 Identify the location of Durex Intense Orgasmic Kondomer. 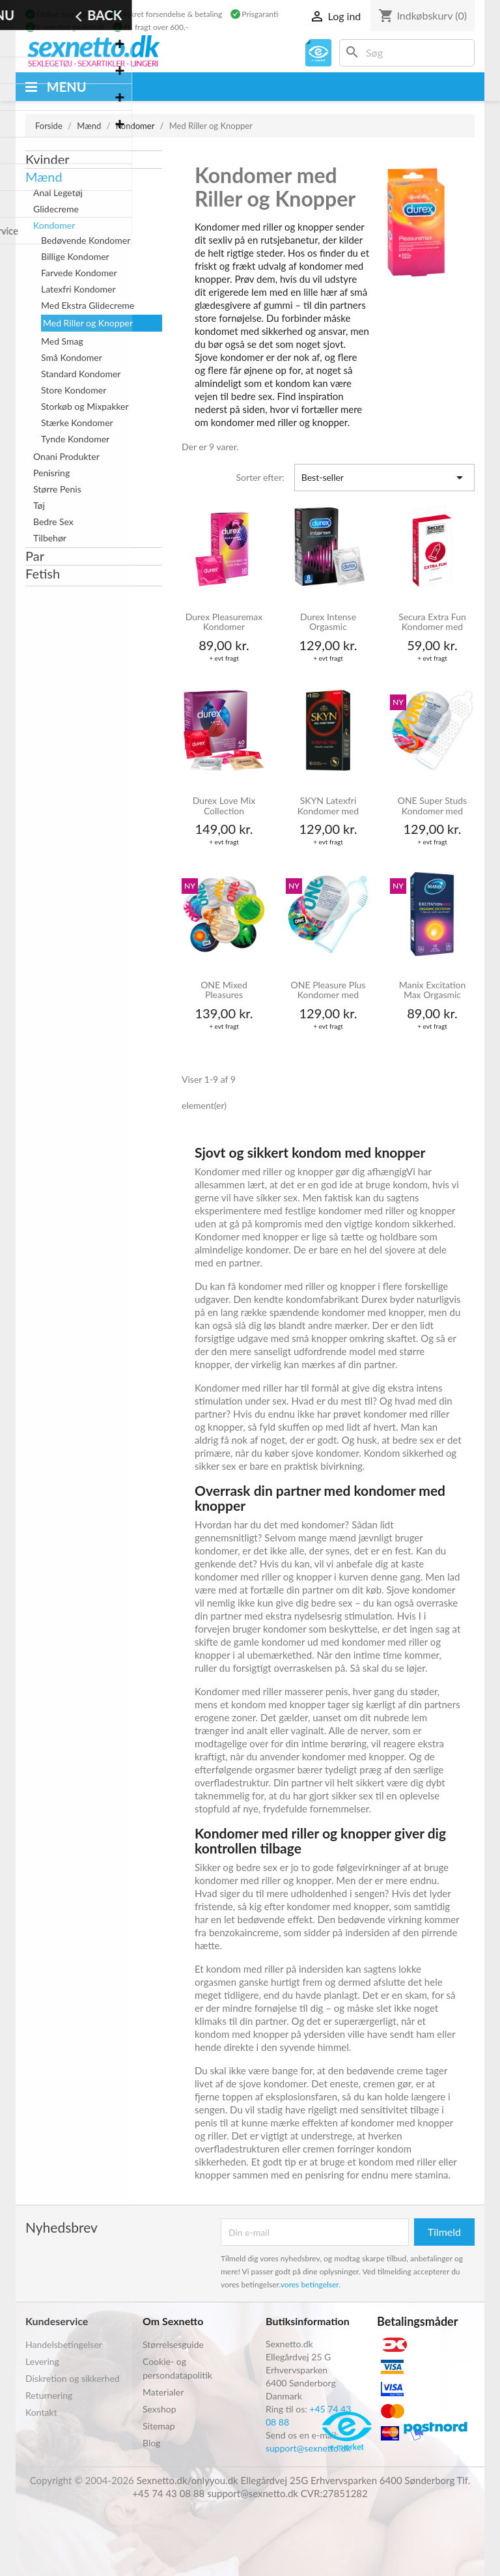
(328, 622).